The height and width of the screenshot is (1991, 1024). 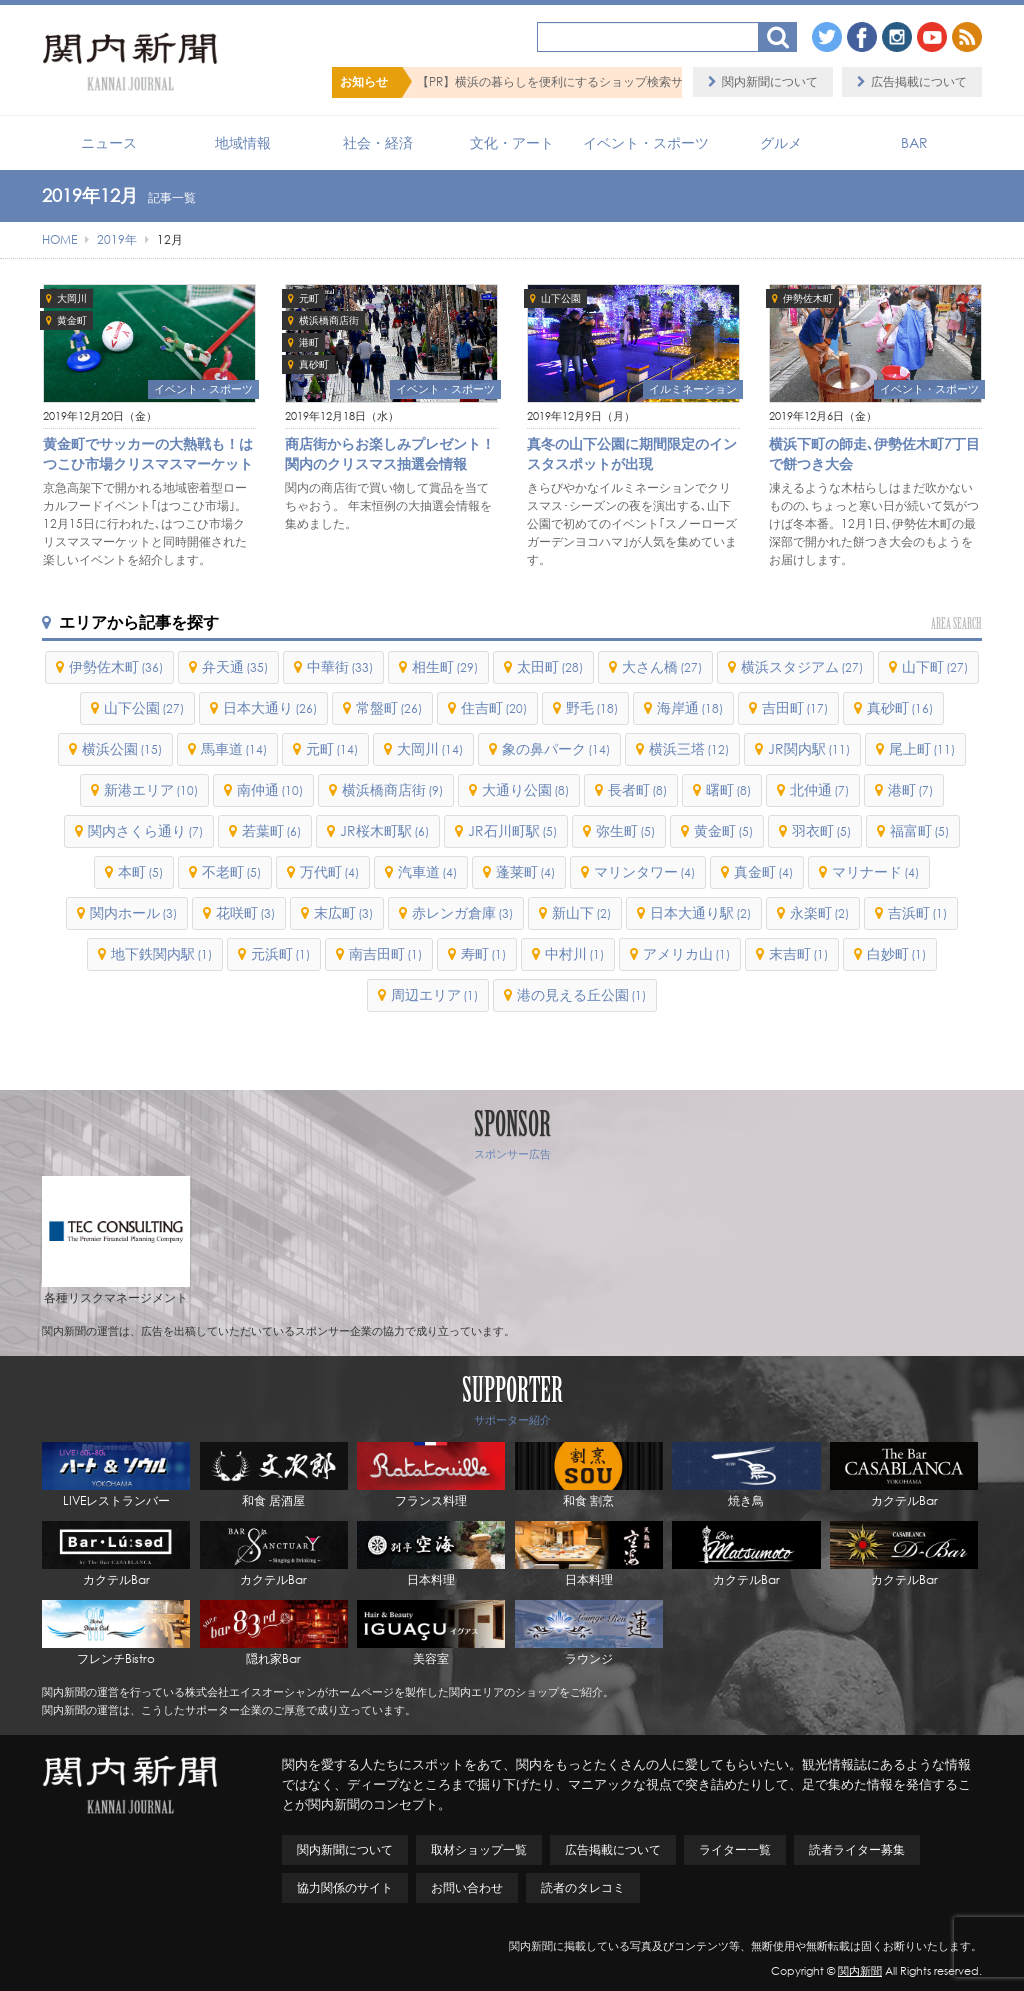 What do you see at coordinates (390, 453) in the screenshot?
I see `商店街からお楽しみプレゼント！関内のクリスマス抽選会情報` at bounding box center [390, 453].